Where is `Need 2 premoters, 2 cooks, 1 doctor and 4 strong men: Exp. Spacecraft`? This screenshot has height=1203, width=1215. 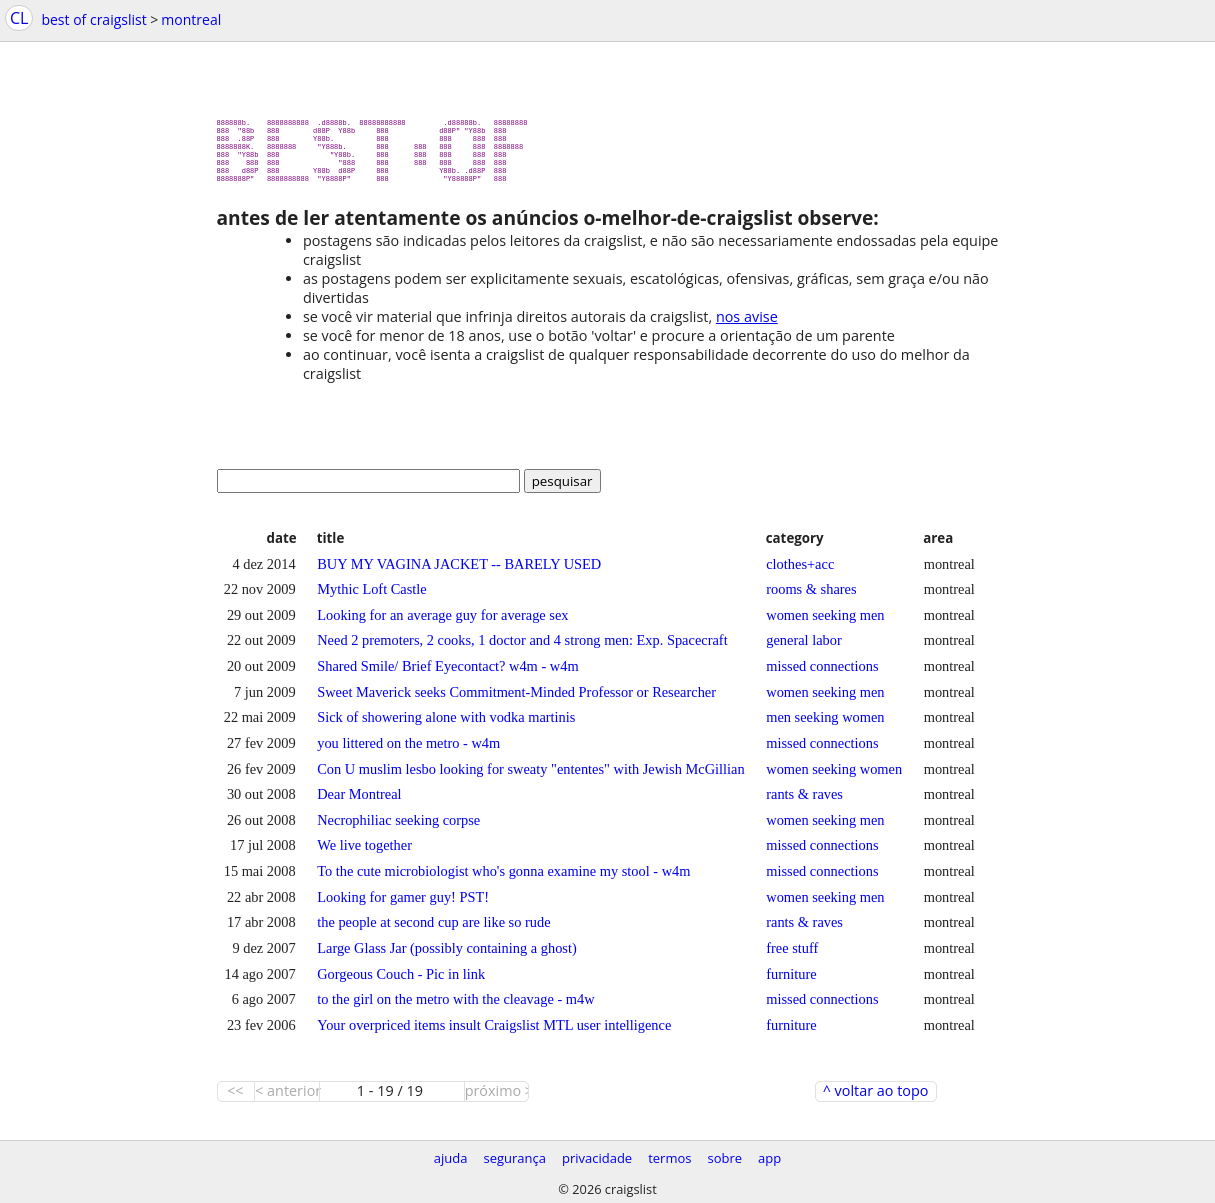 Need 2 premoters, 2 cooks, 1 doctor and 4 strong men: Exp. Spacecraft is located at coordinates (522, 648).